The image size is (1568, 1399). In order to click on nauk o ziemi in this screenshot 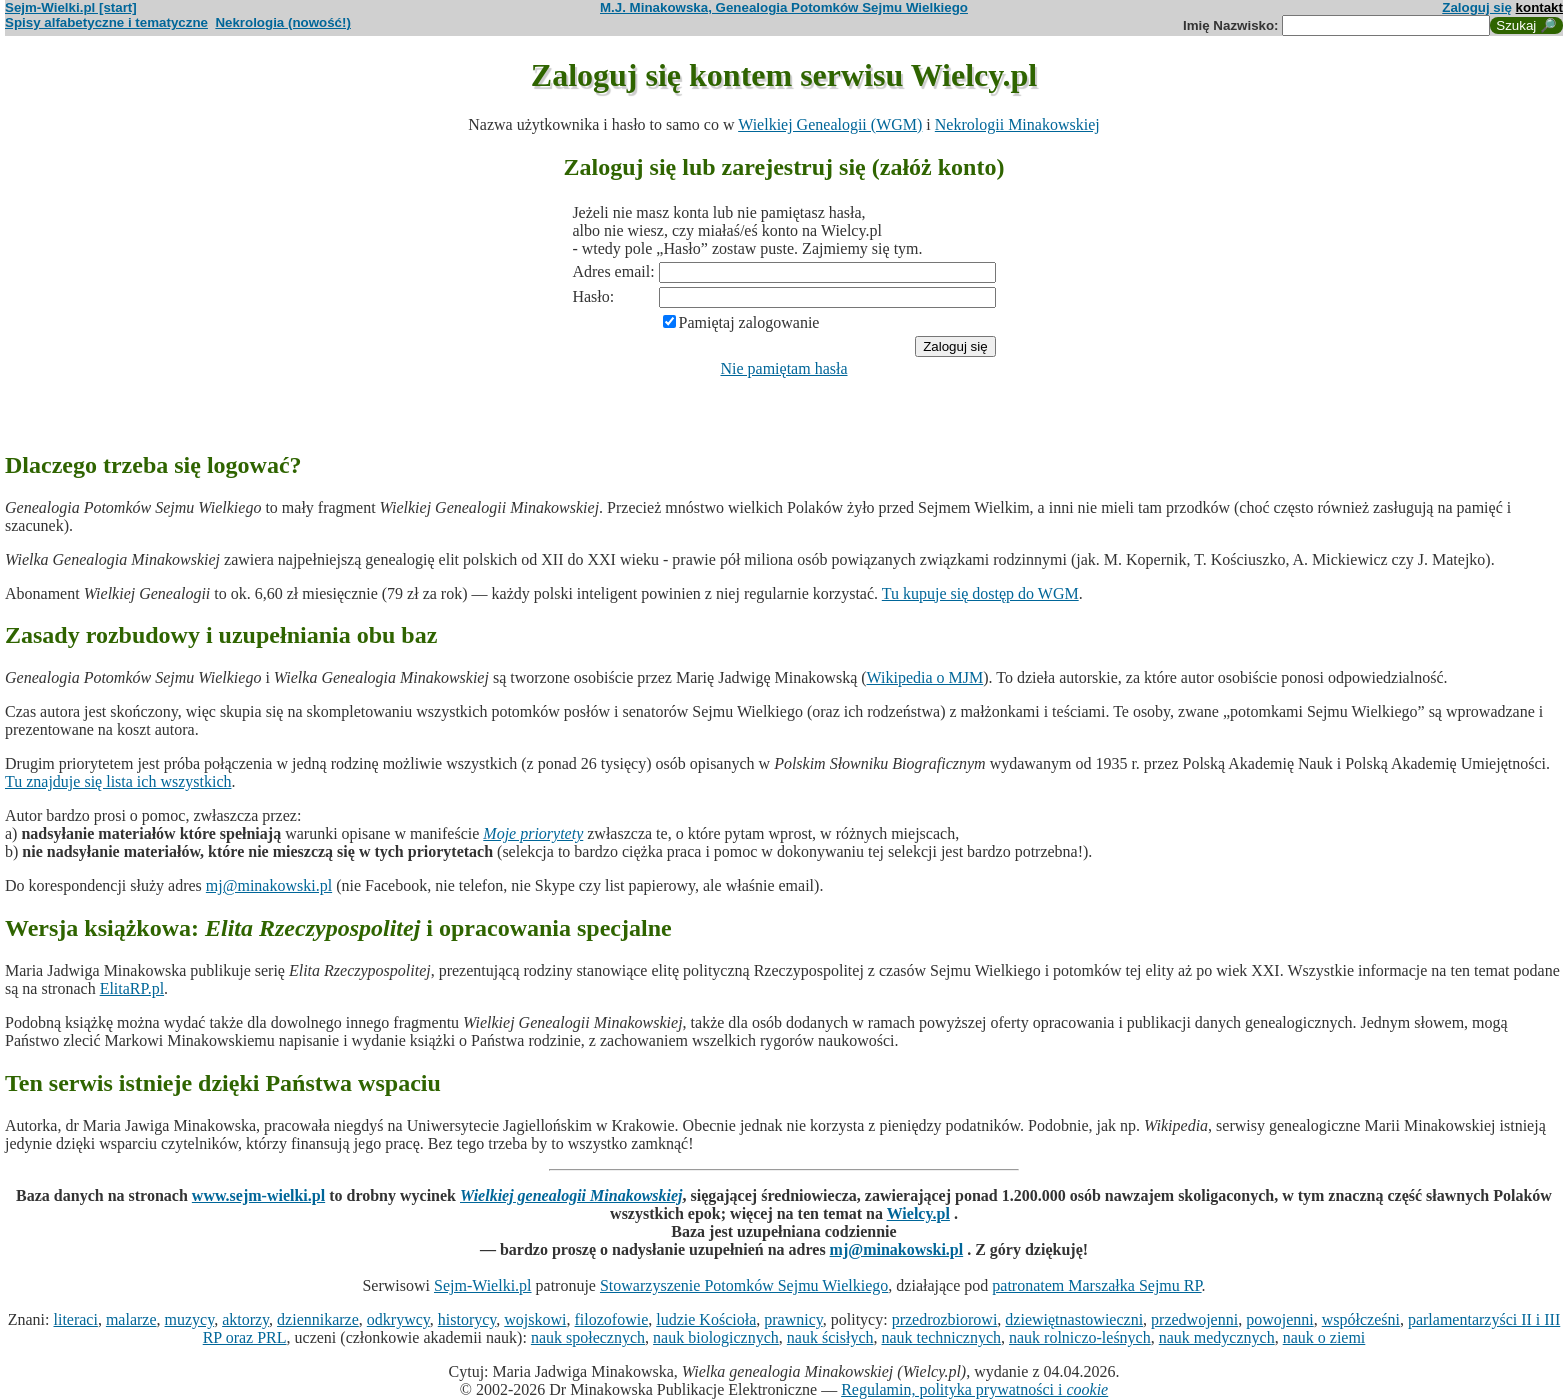, I will do `click(1324, 1337)`.